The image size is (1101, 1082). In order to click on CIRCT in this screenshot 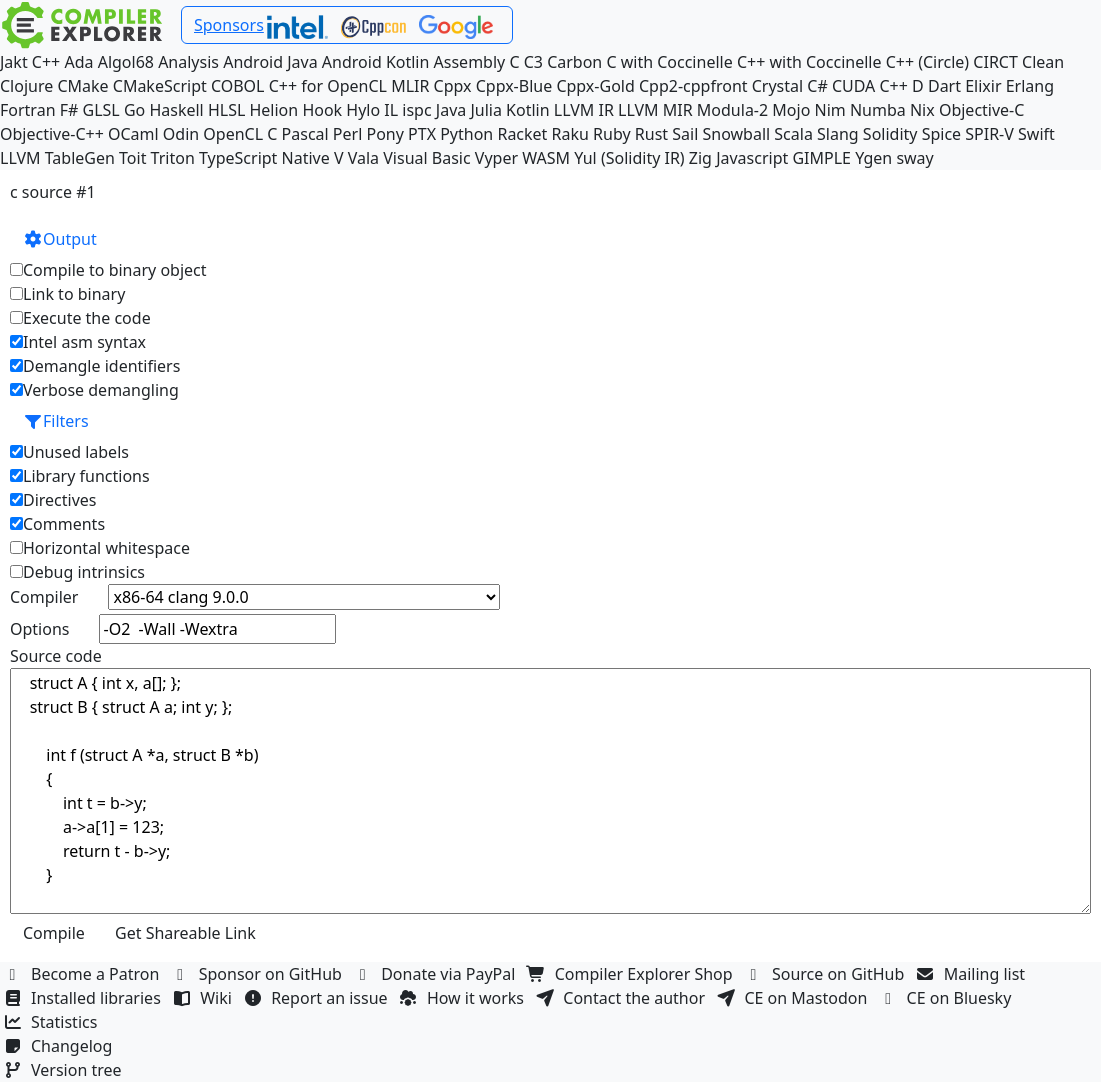, I will do `click(995, 62)`.